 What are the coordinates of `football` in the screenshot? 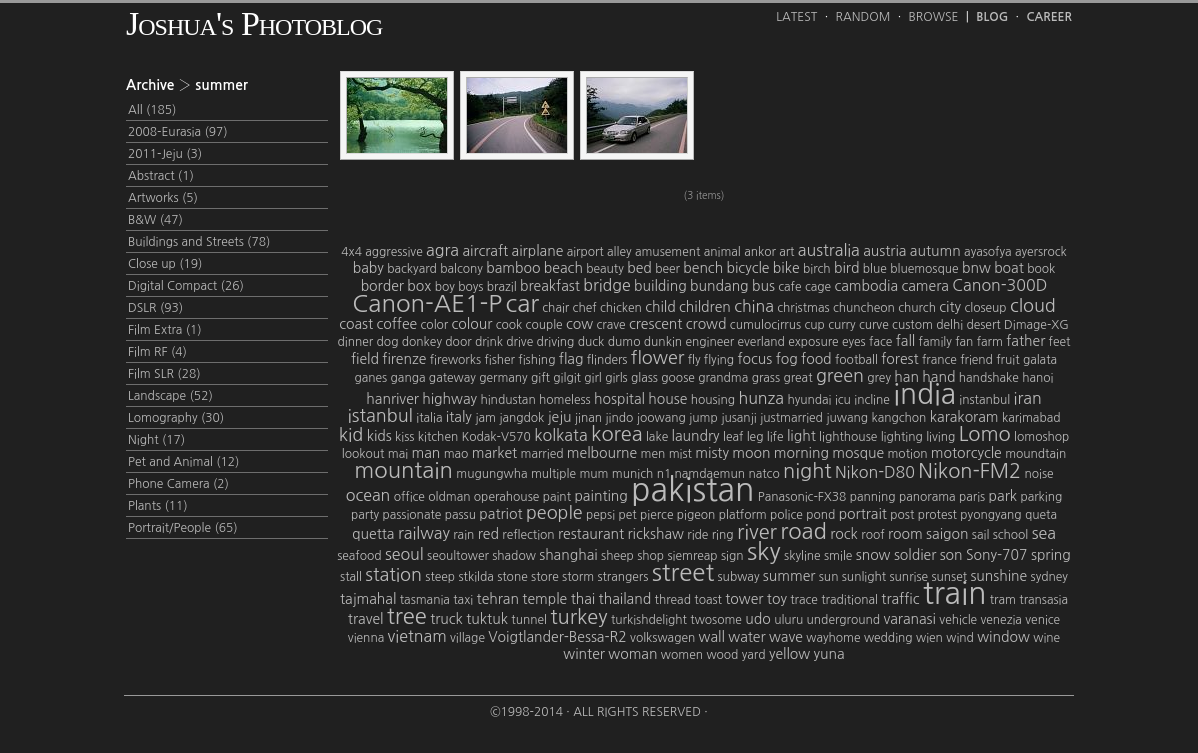 It's located at (856, 360).